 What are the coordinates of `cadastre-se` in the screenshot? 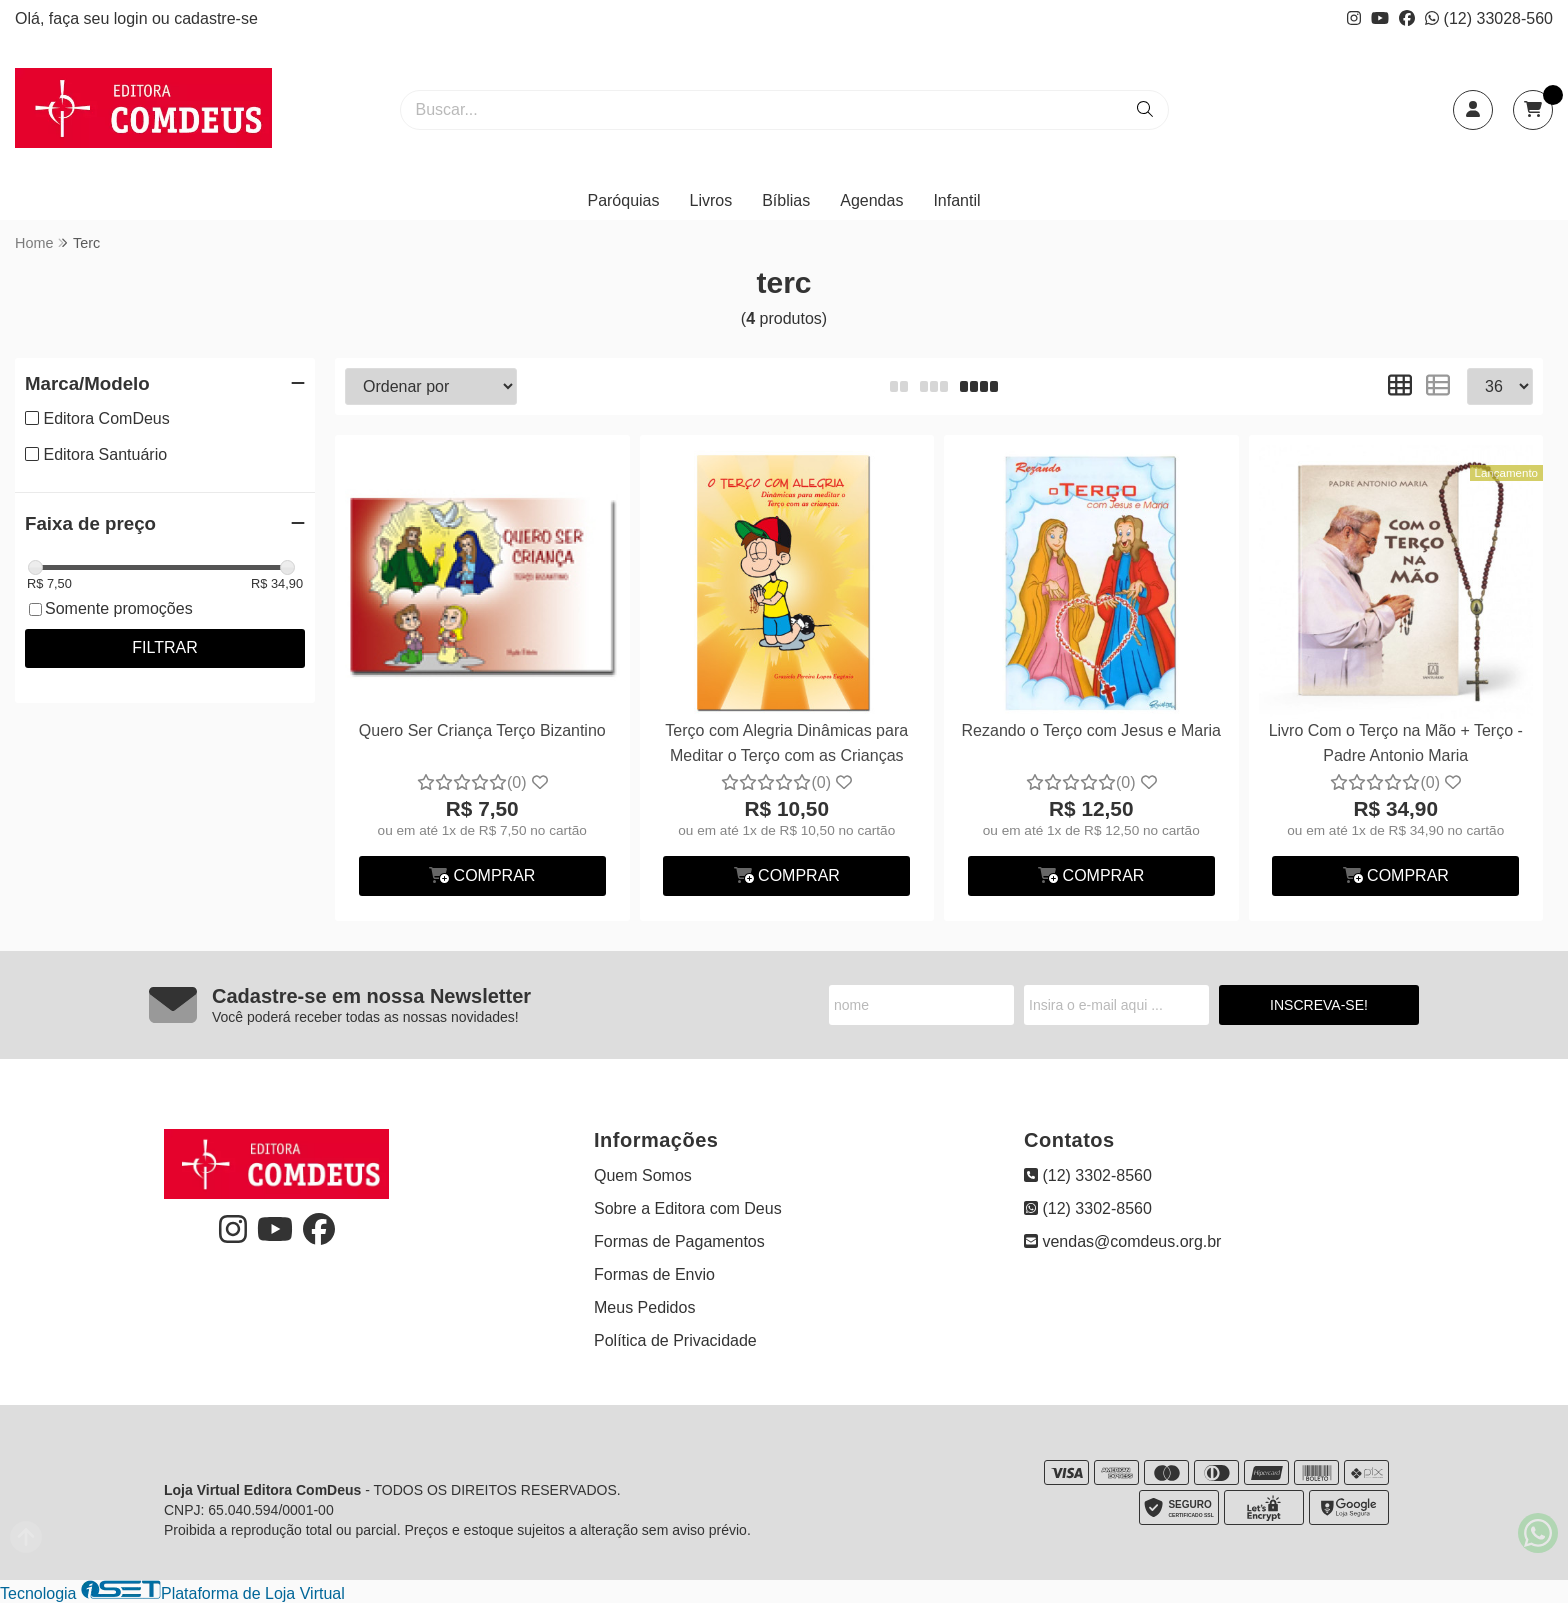 It's located at (216, 18).